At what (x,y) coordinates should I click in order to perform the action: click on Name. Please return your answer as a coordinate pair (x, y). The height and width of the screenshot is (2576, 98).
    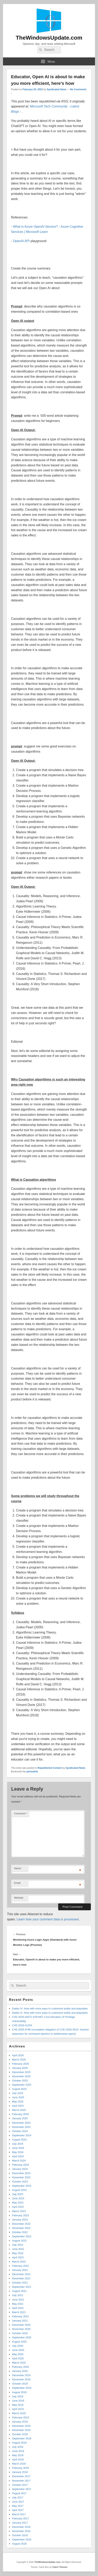
    Looking at the image, I should click on (17, 1868).